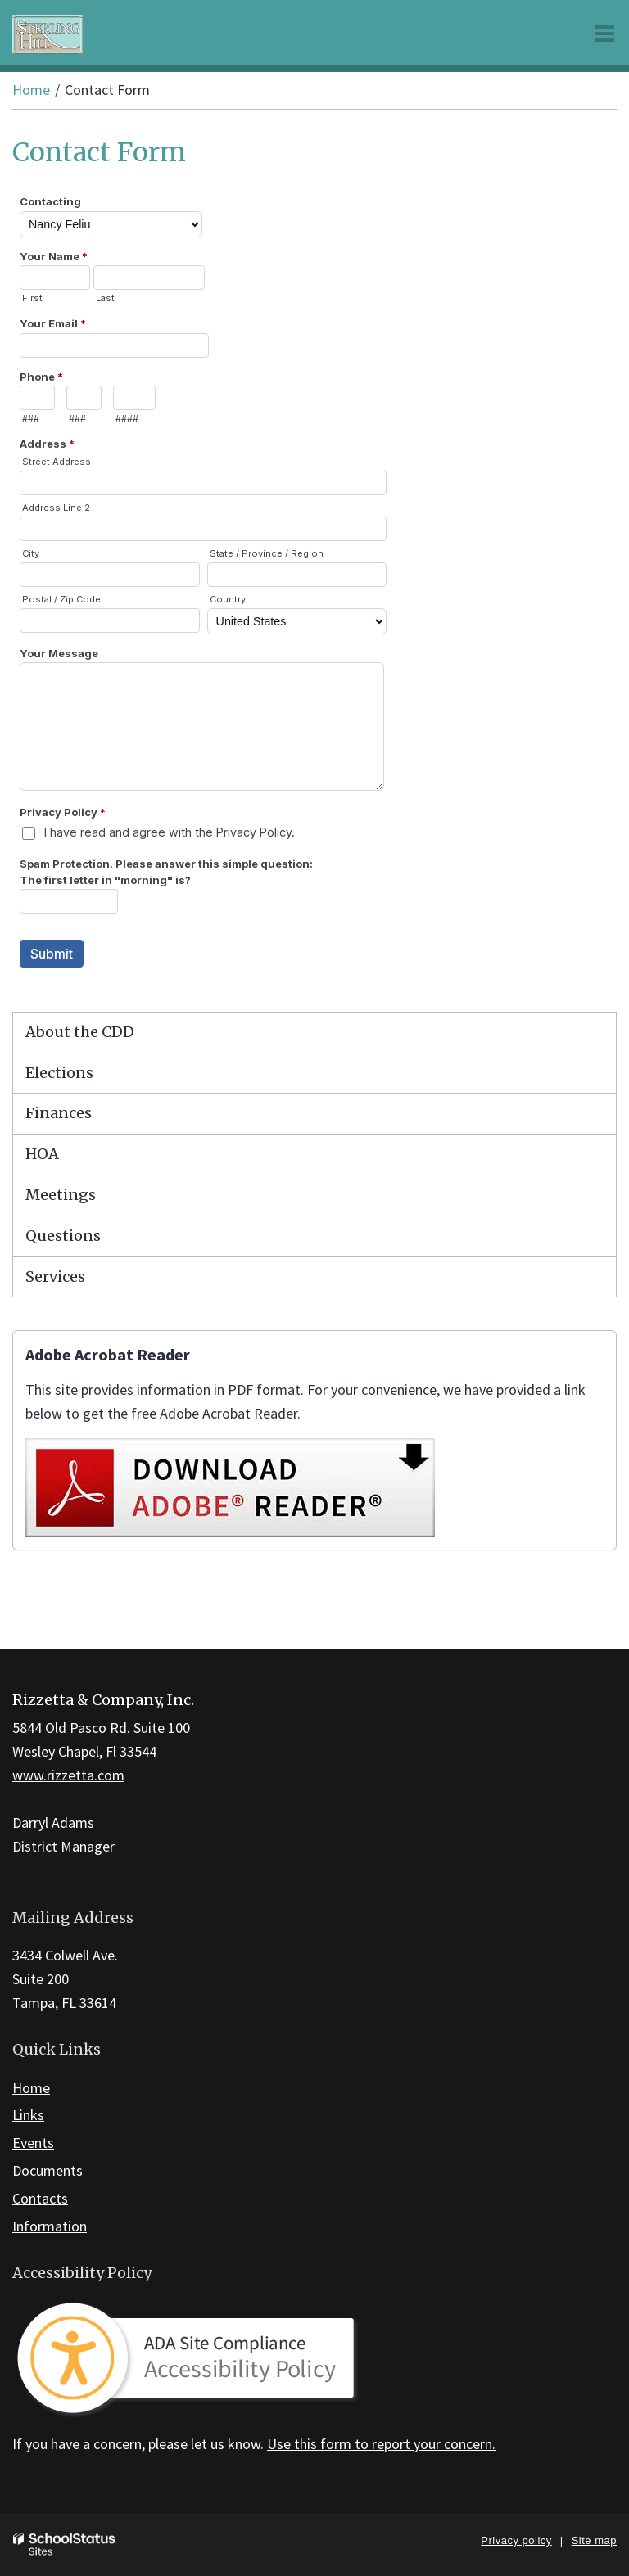 This screenshot has height=2576, width=629. I want to click on About the CDD, so click(79, 1031).